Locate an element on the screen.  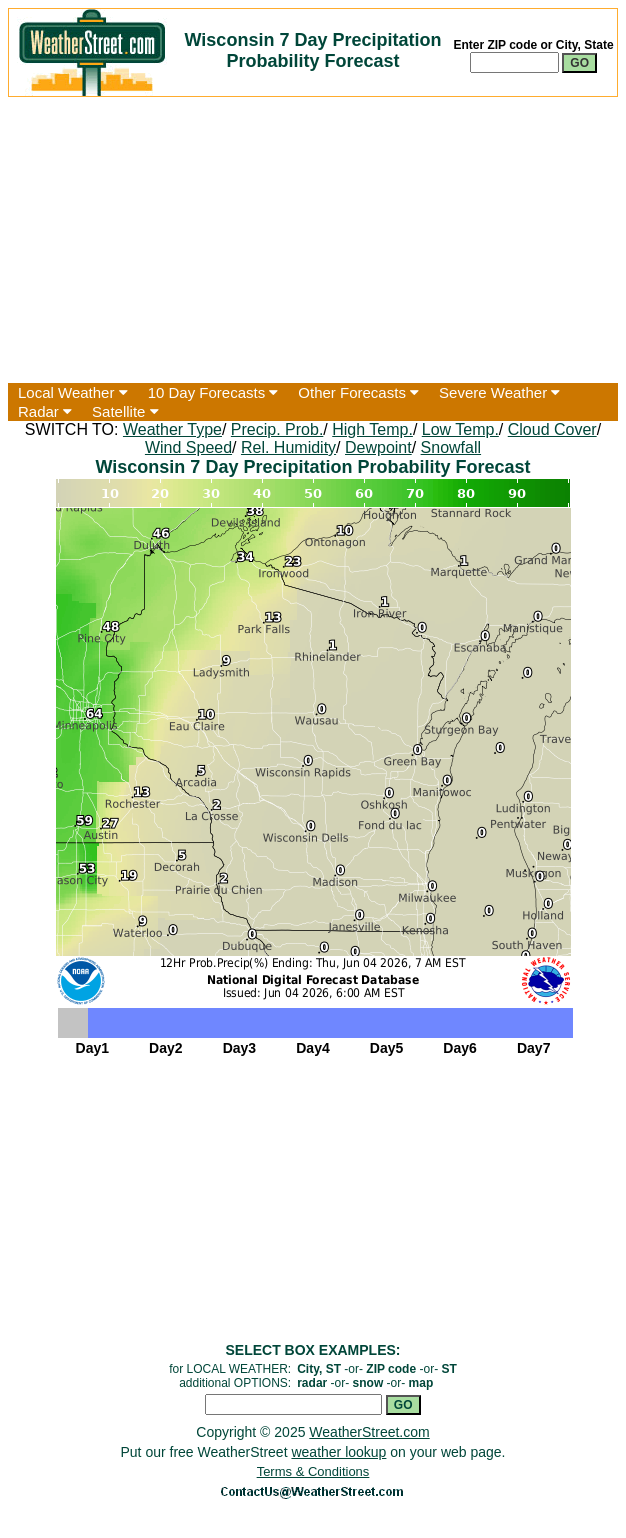
Local Weather is located at coordinates (73, 392).